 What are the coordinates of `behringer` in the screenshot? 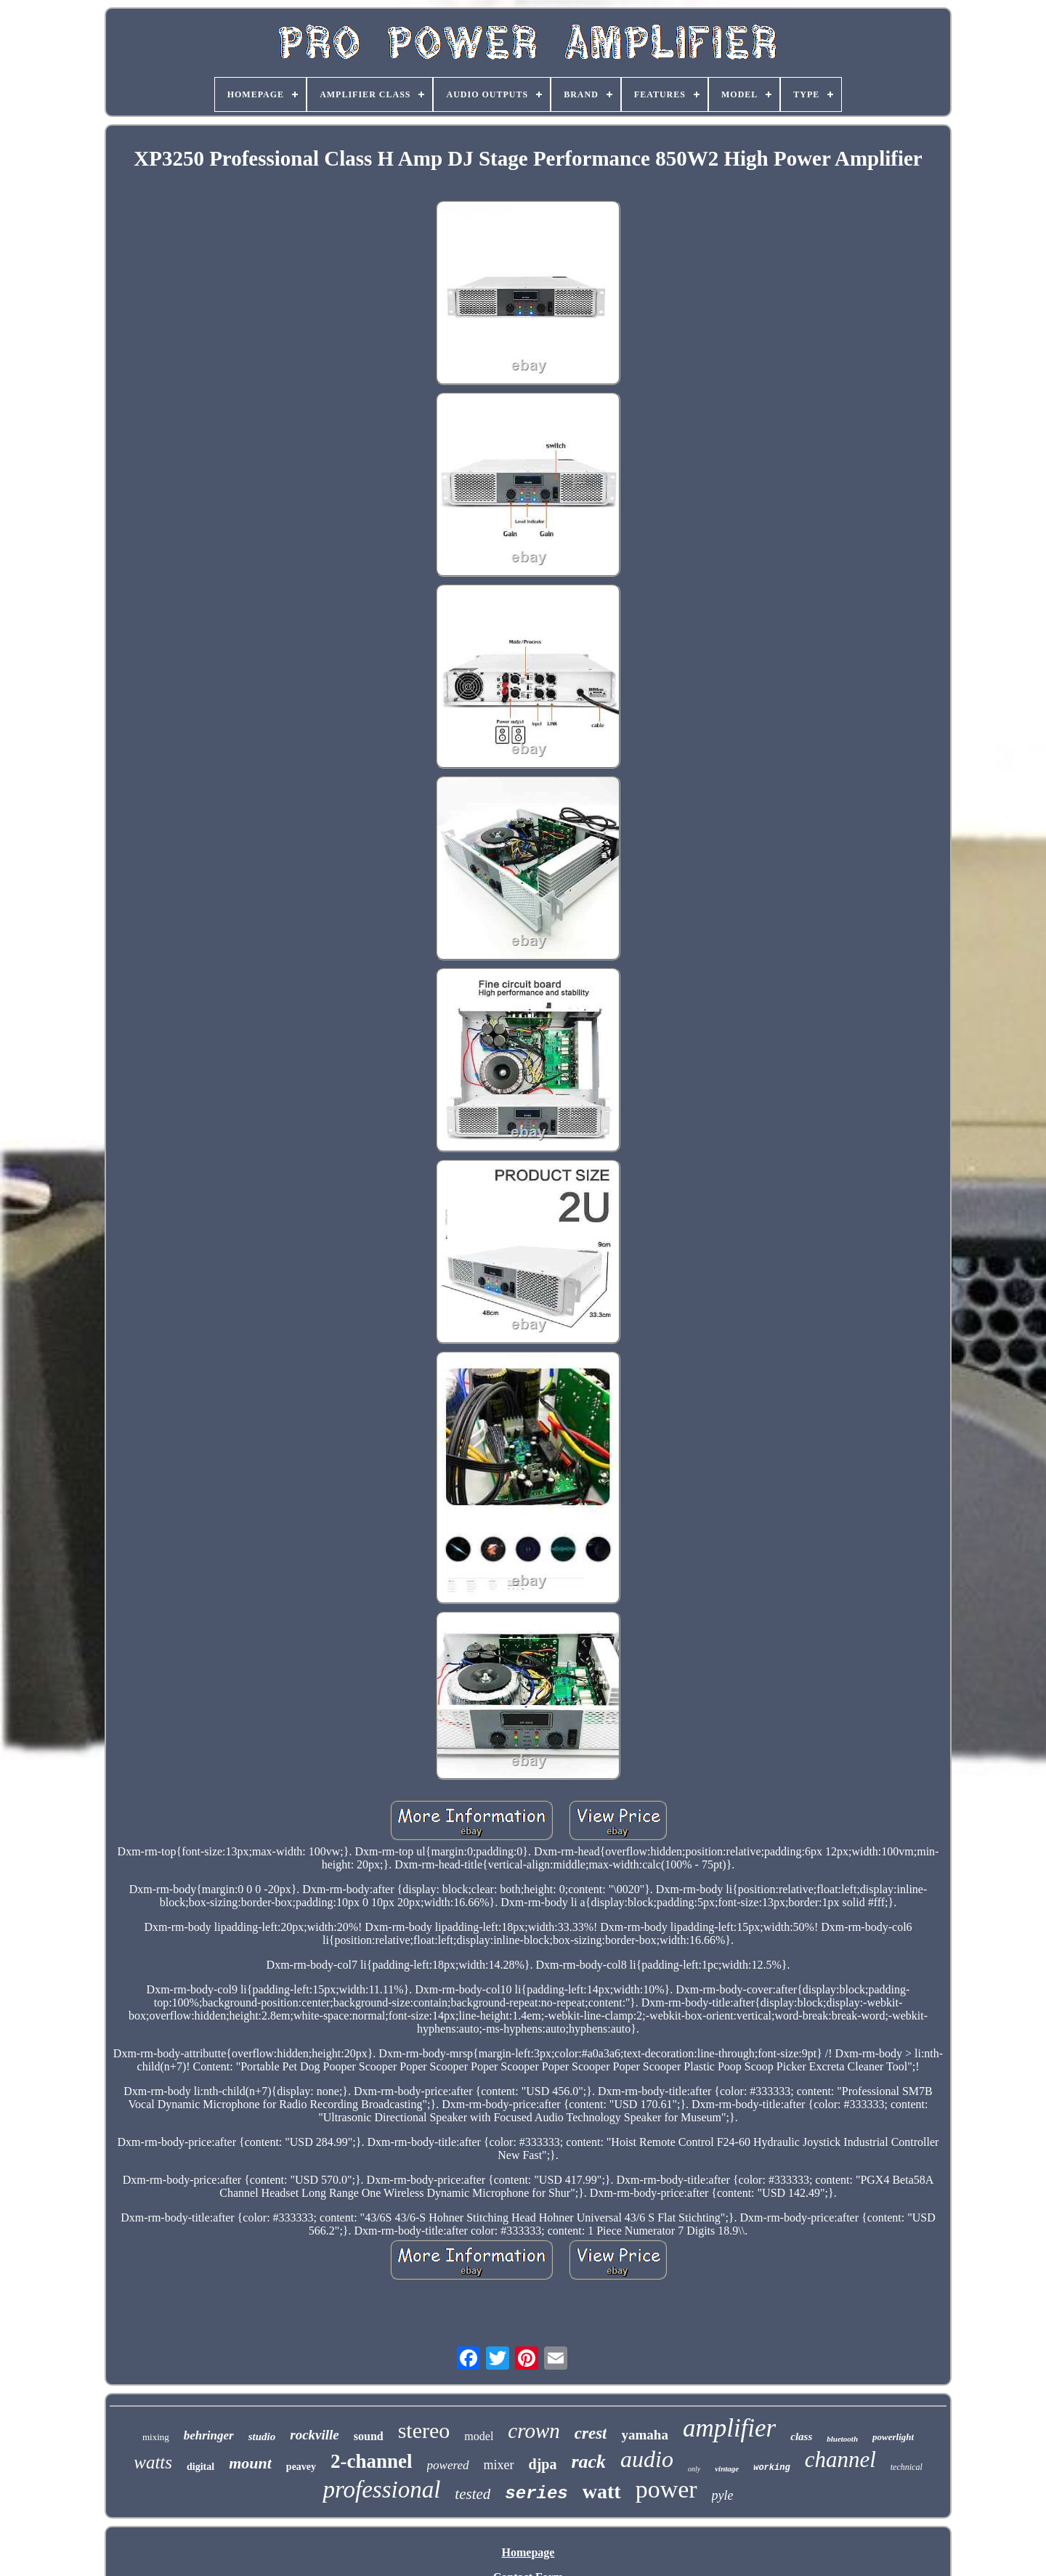 It's located at (209, 2435).